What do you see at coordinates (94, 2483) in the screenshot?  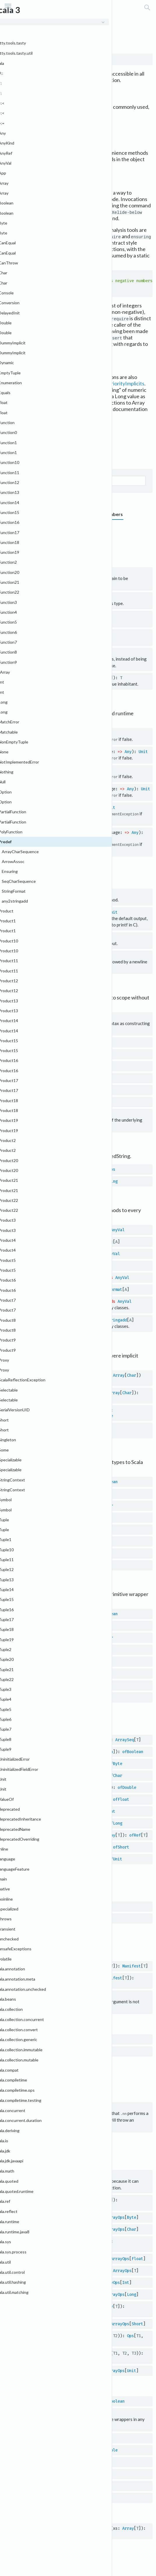 I see `RichLong` at bounding box center [94, 2483].